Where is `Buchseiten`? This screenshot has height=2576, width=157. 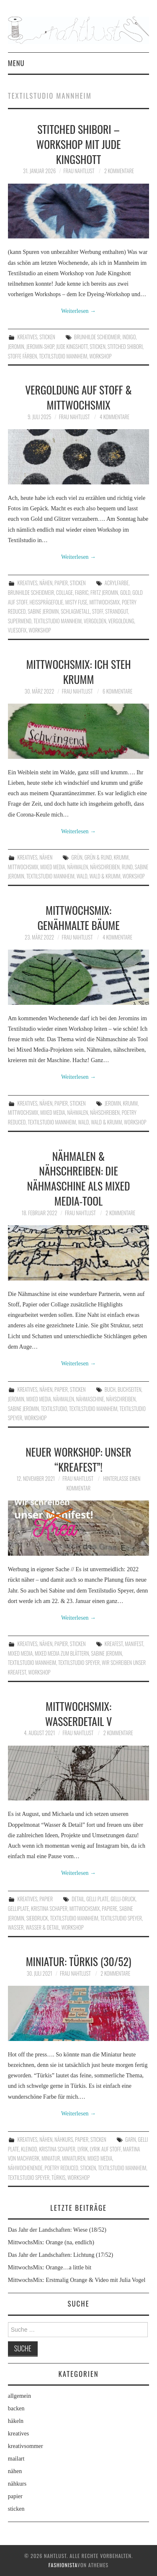
Buchseiten is located at coordinates (130, 1389).